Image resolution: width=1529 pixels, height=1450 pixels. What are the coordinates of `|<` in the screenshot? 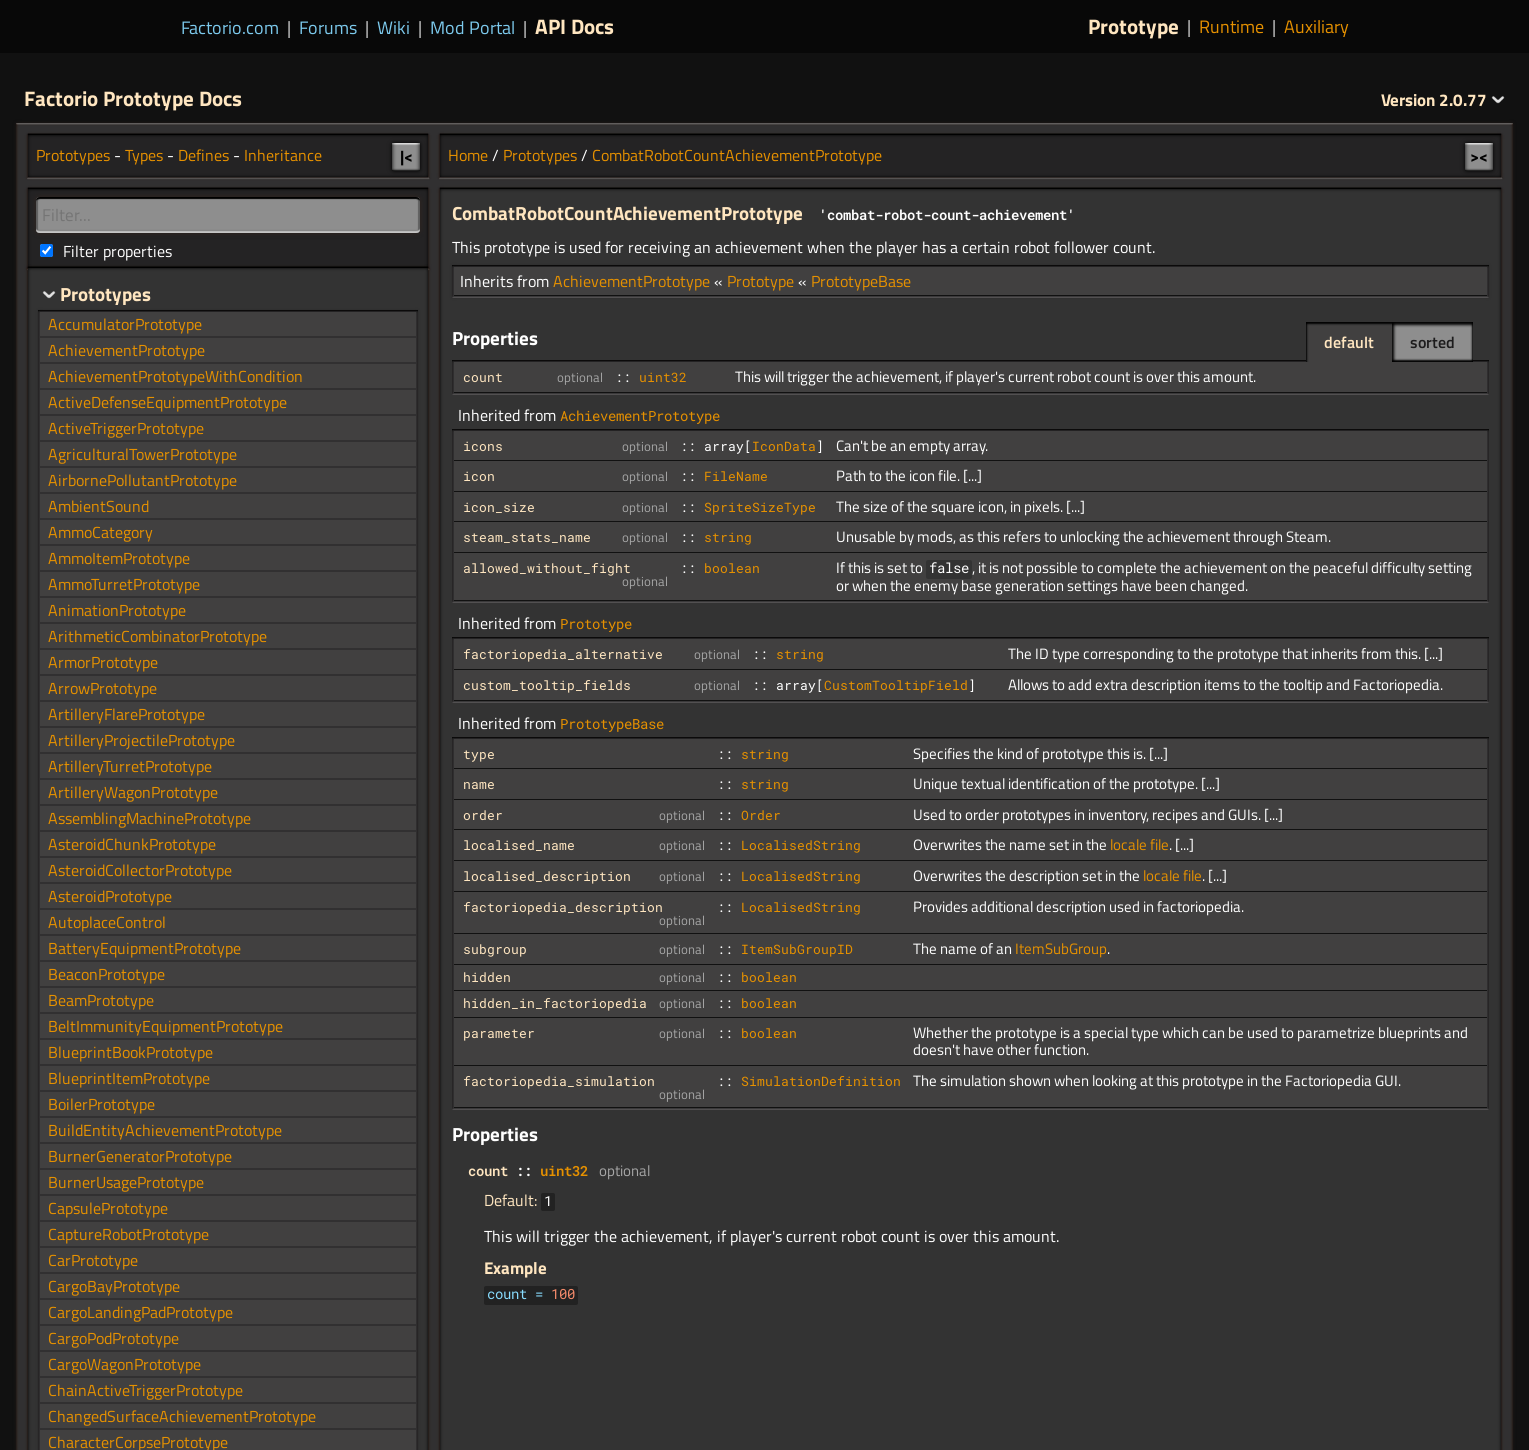 It's located at (406, 156).